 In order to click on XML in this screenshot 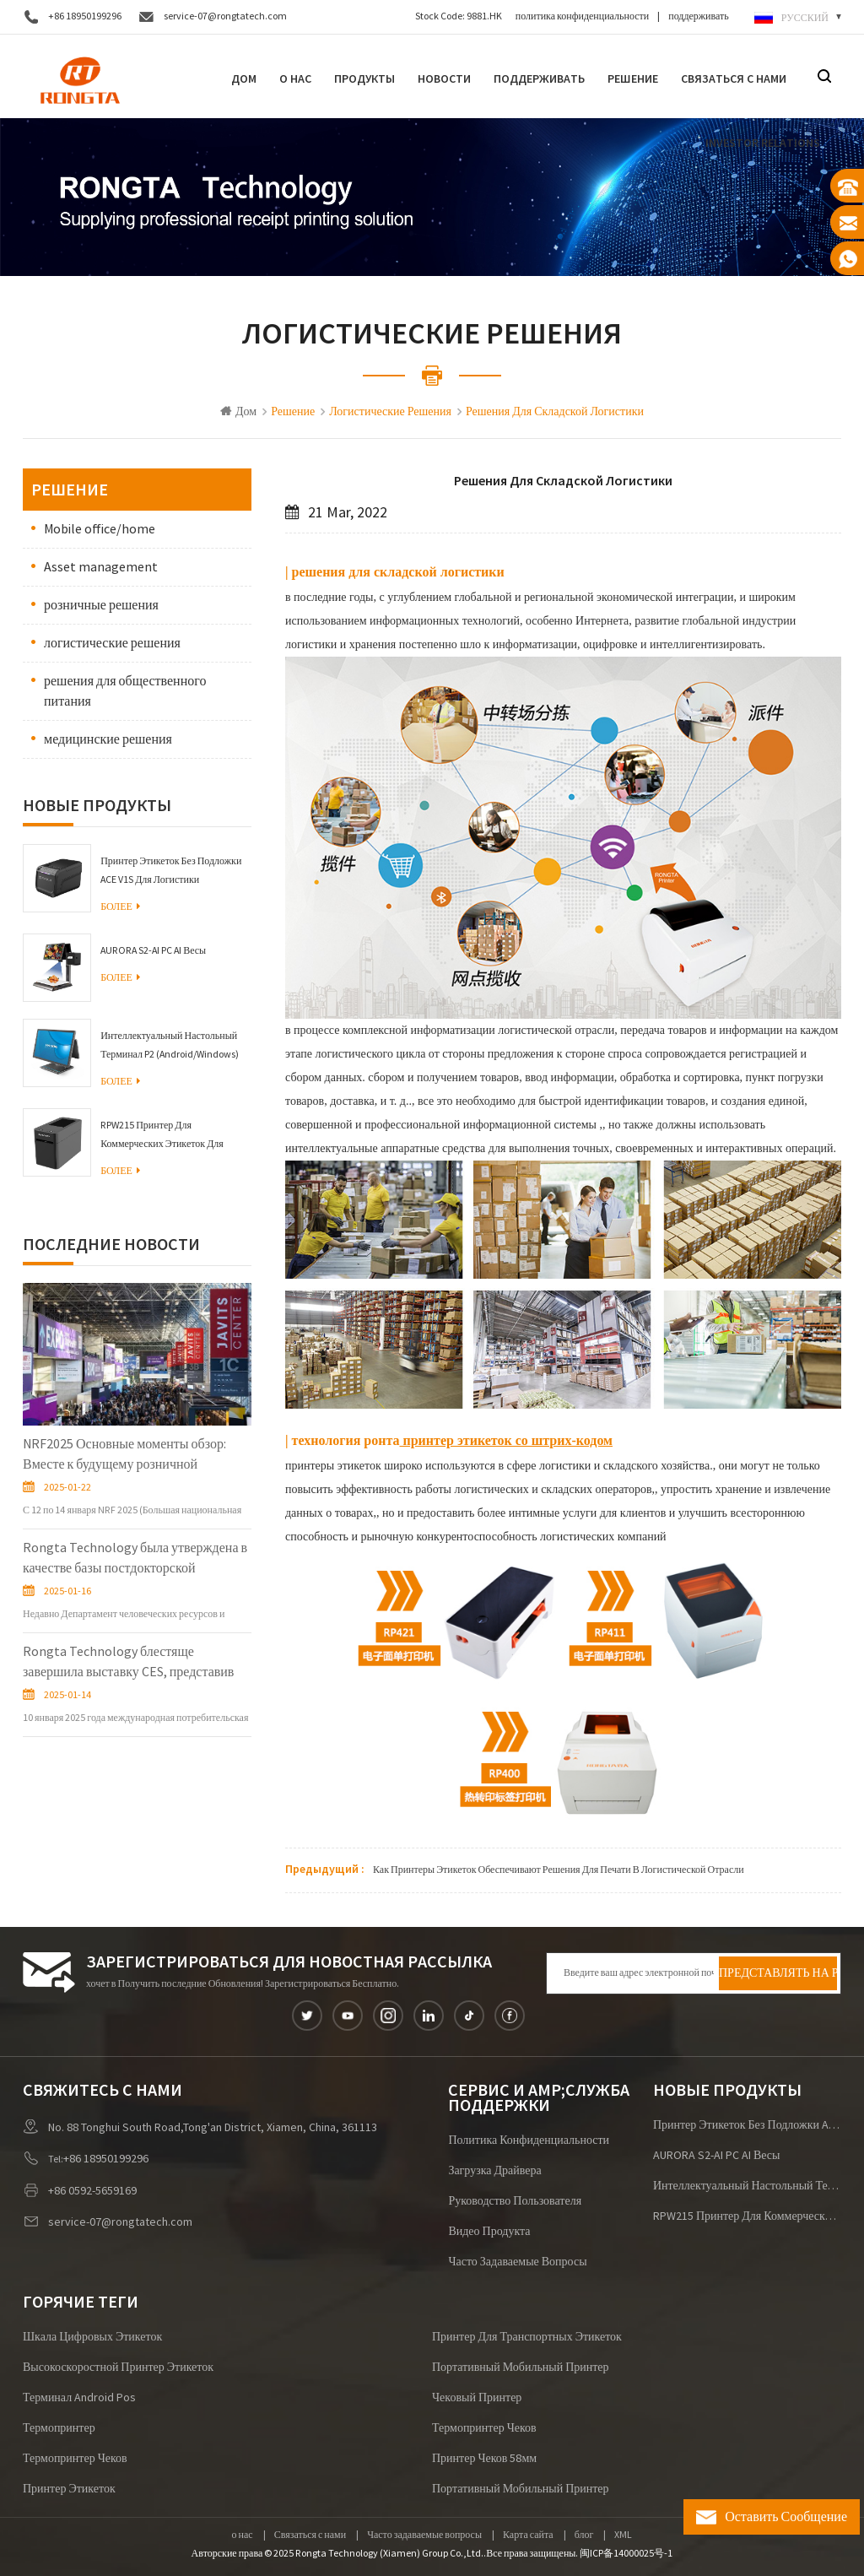, I will do `click(623, 2535)`.